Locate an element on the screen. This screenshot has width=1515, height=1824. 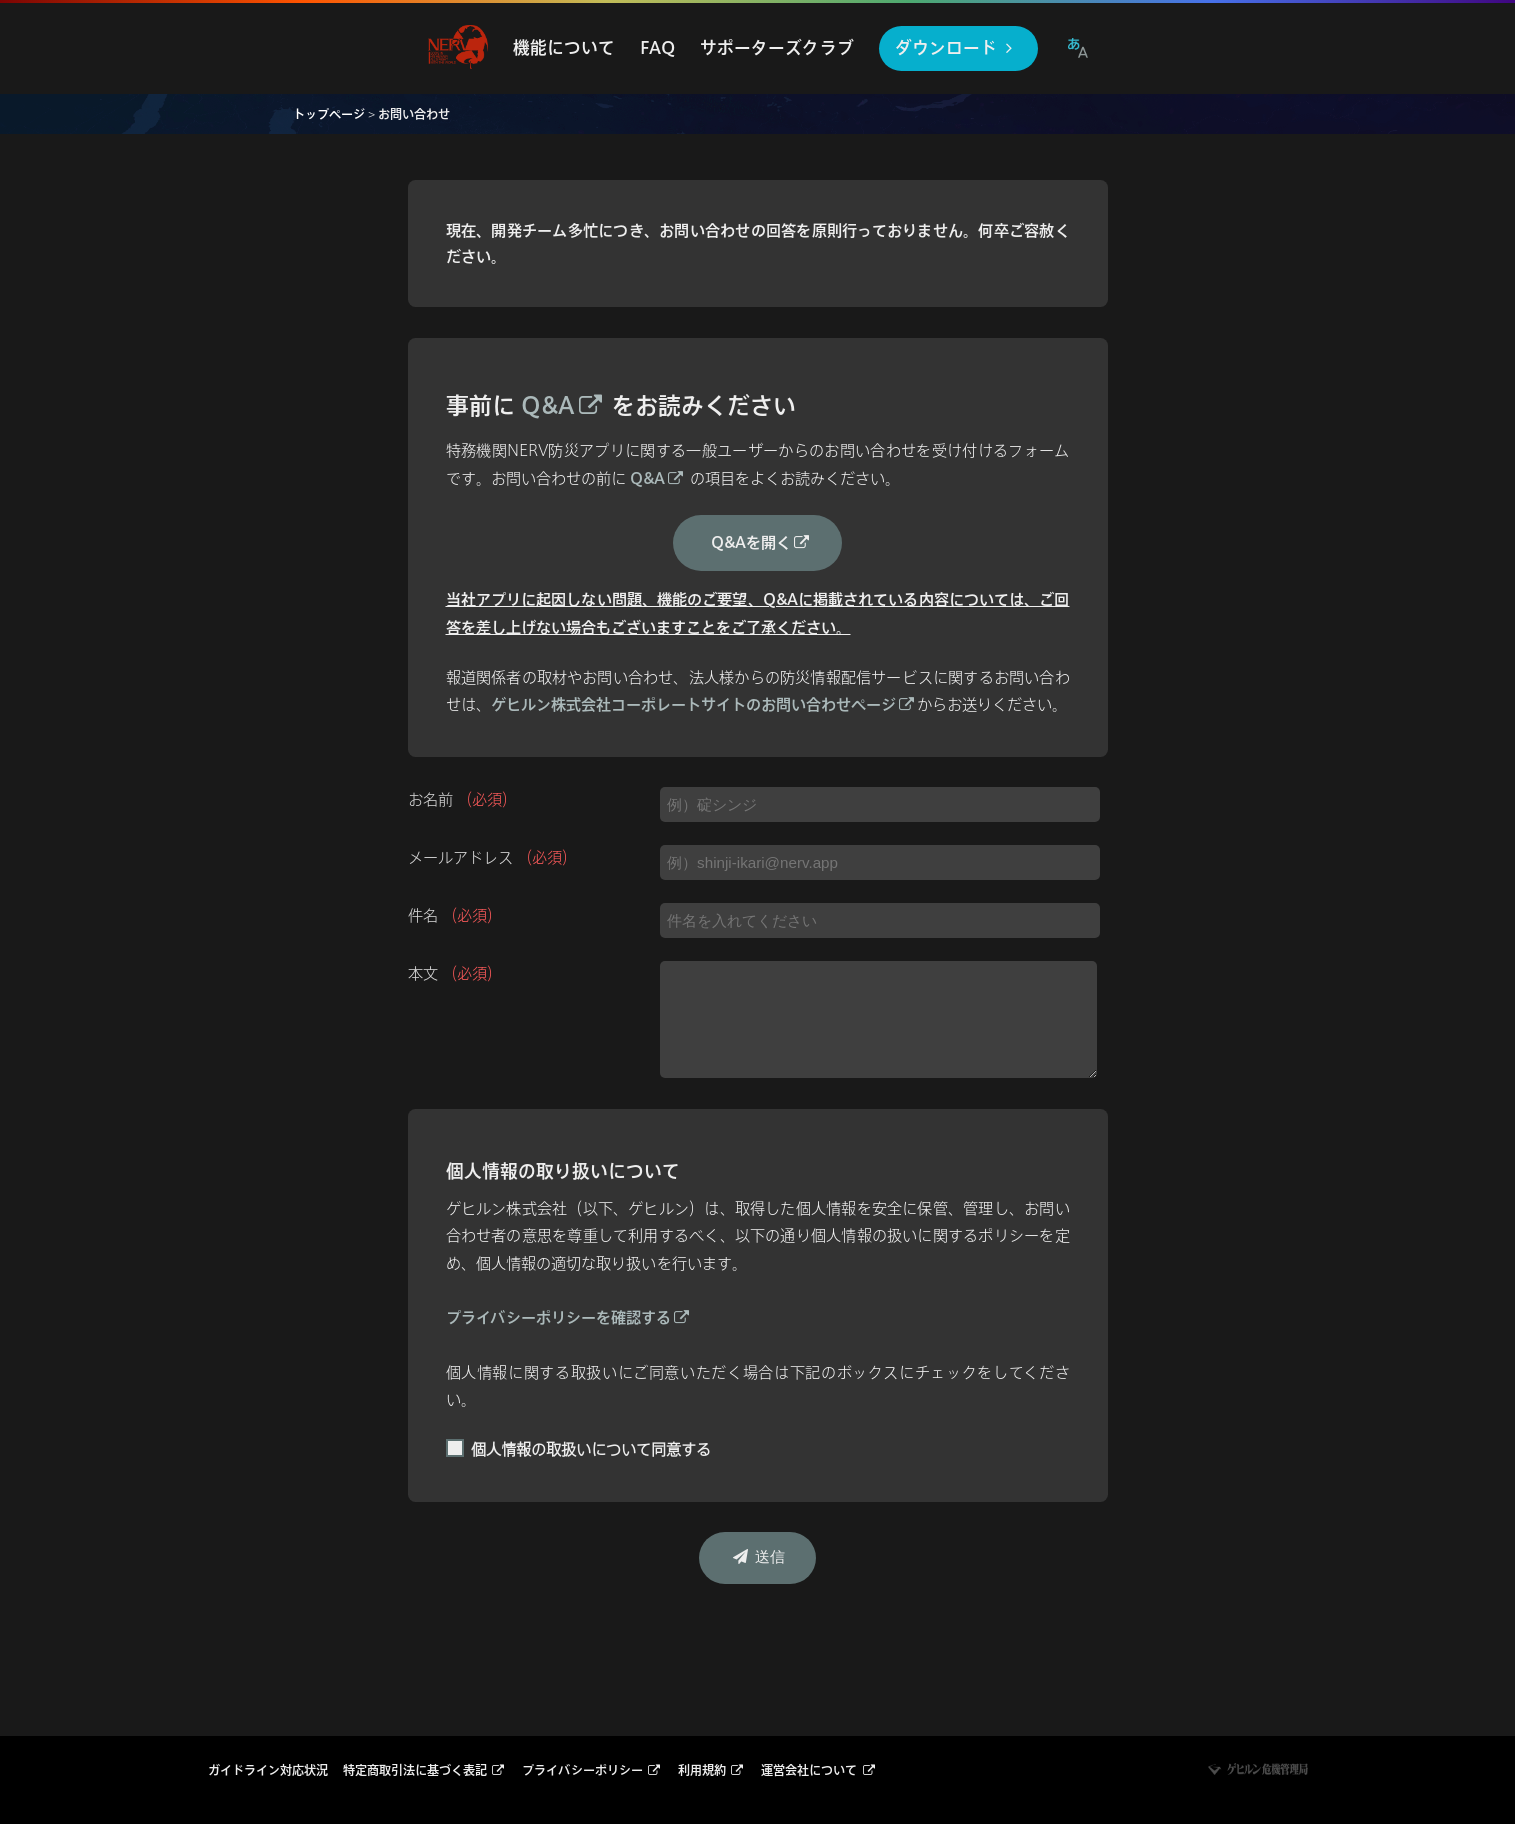
メールアドレス is located at coordinates (492, 857).